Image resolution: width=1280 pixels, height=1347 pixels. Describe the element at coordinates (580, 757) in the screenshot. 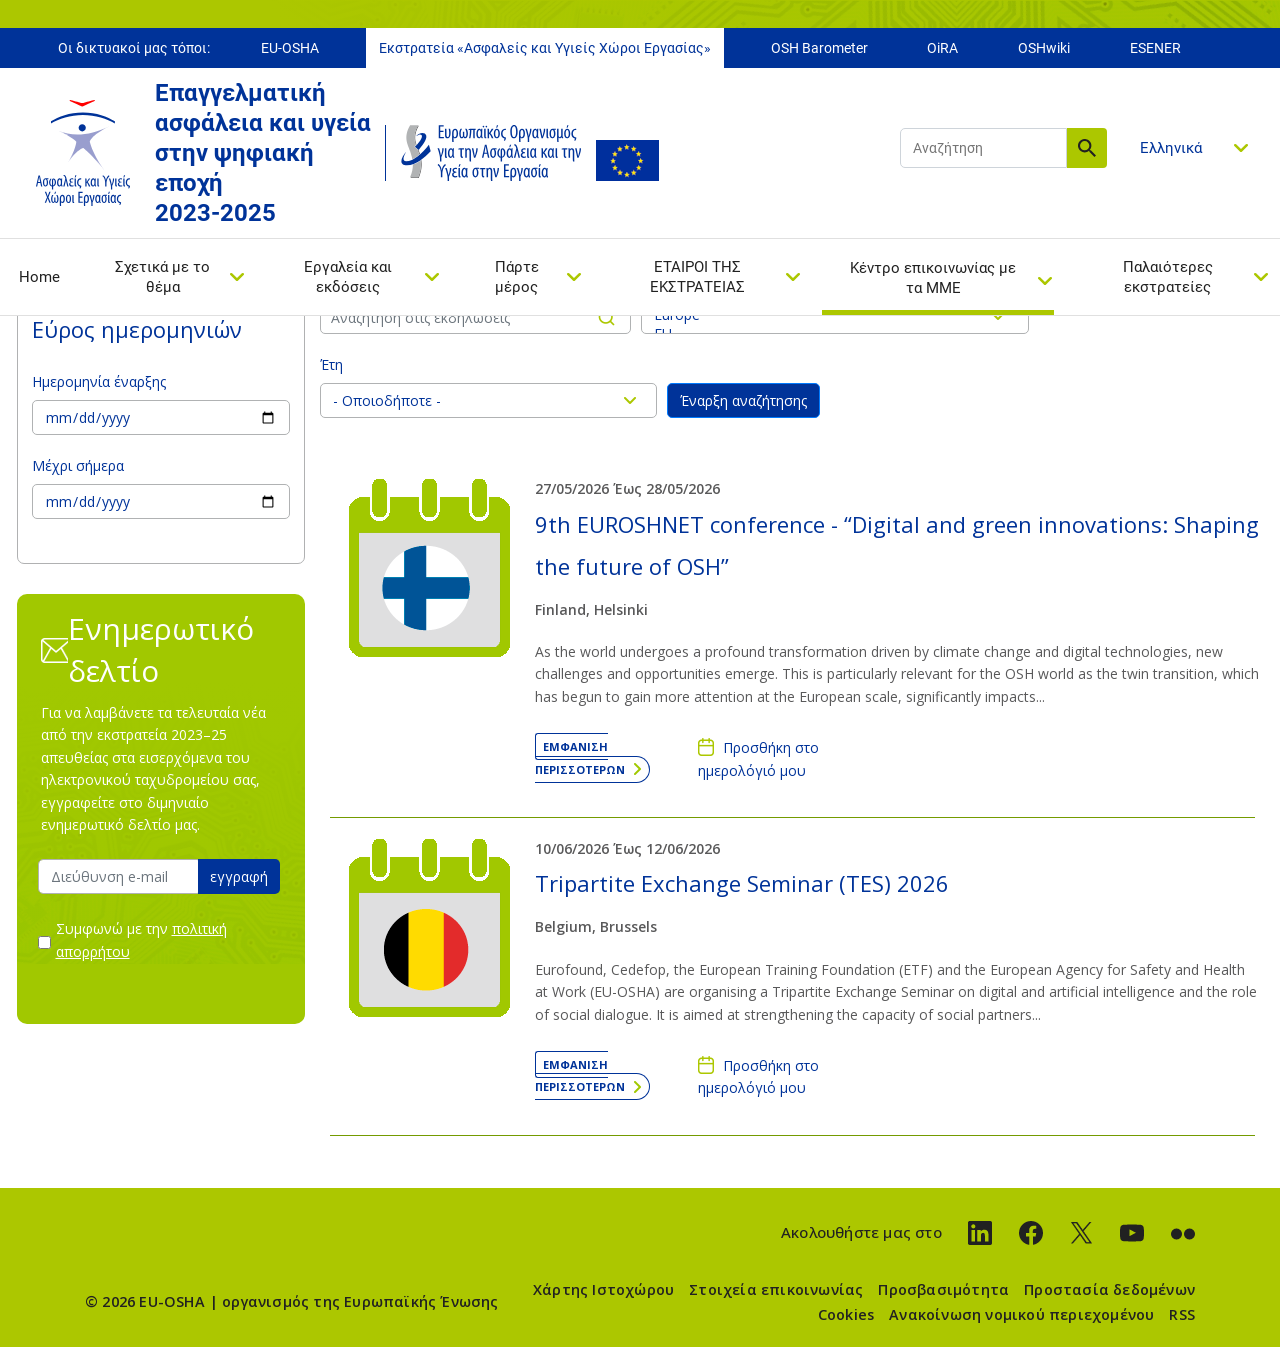

I see `Εμφάνιση περισσότερων` at that location.